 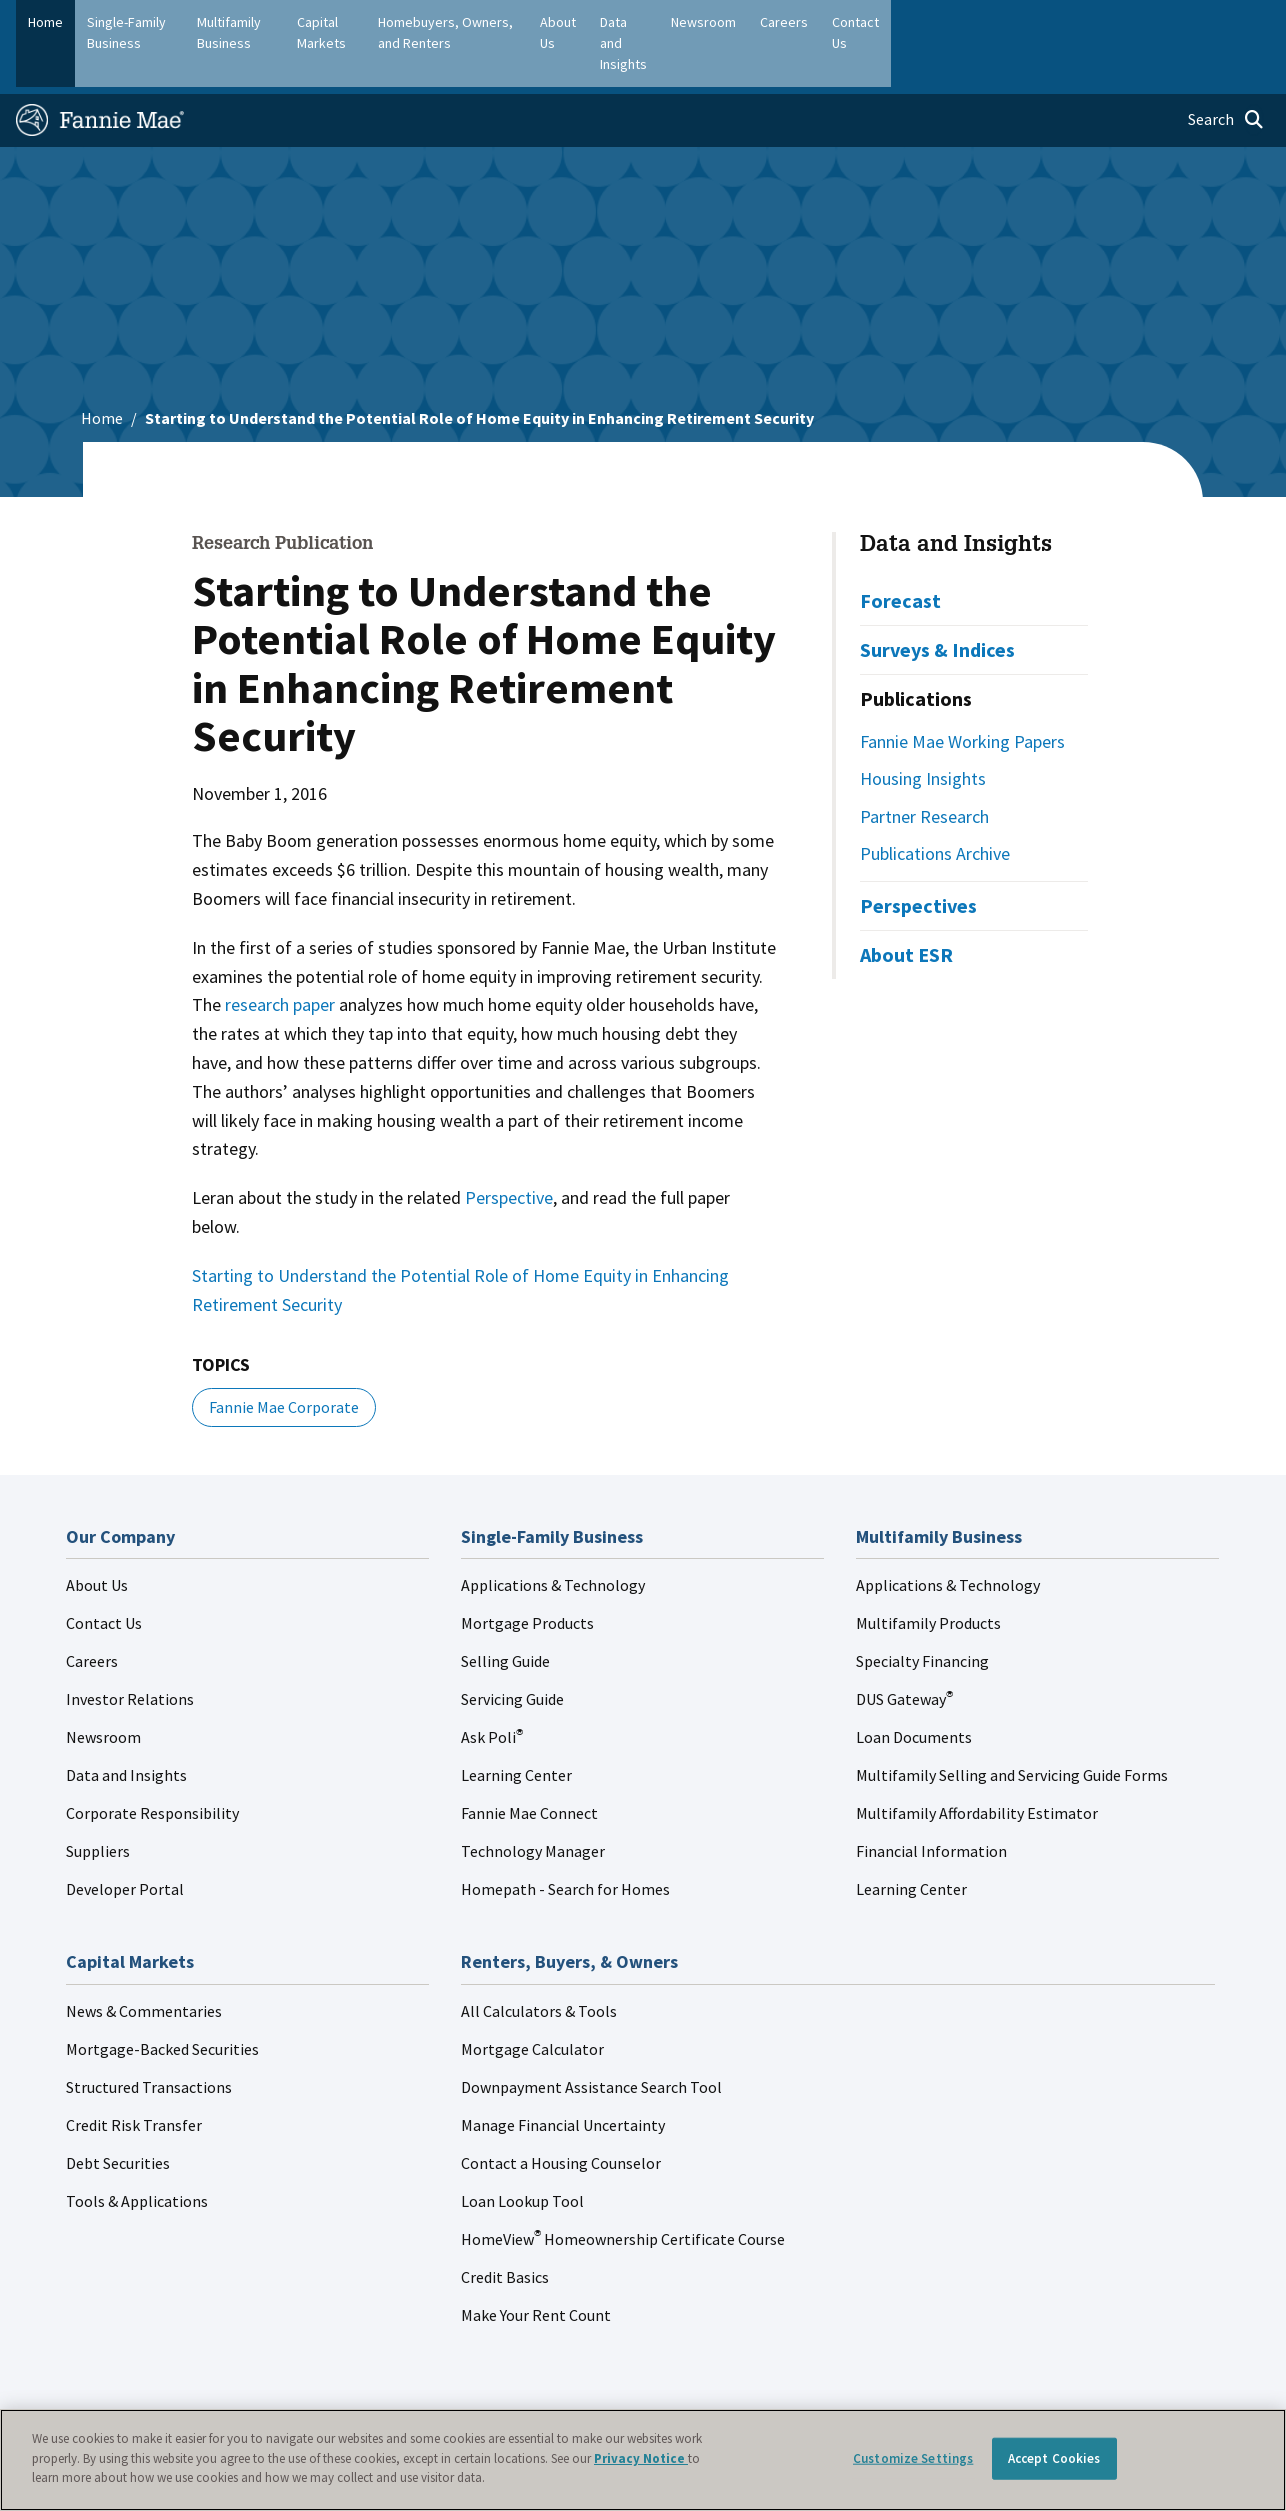 I want to click on Corporate Responsibility, so click(x=152, y=1765).